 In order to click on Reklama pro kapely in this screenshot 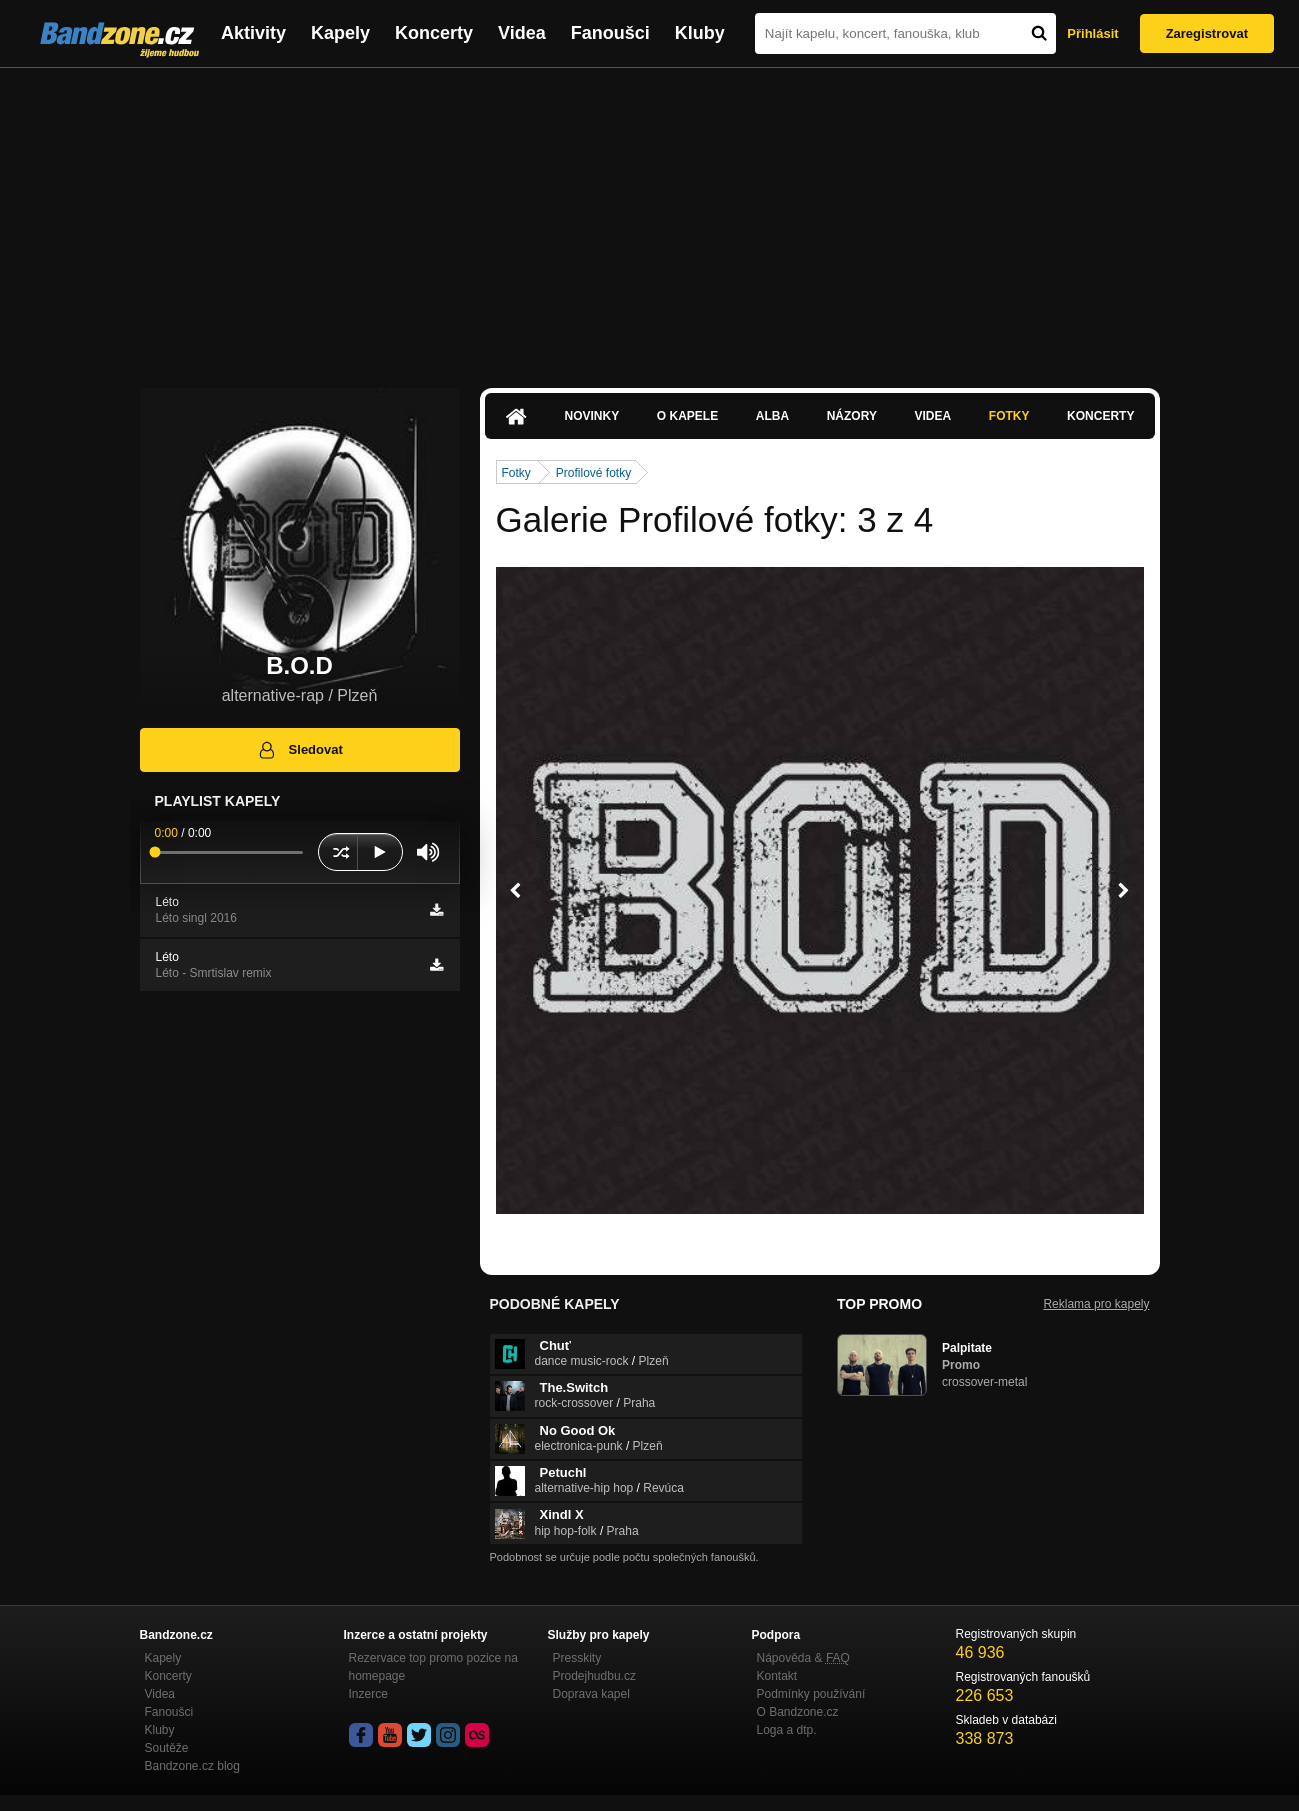, I will do `click(1096, 1304)`.